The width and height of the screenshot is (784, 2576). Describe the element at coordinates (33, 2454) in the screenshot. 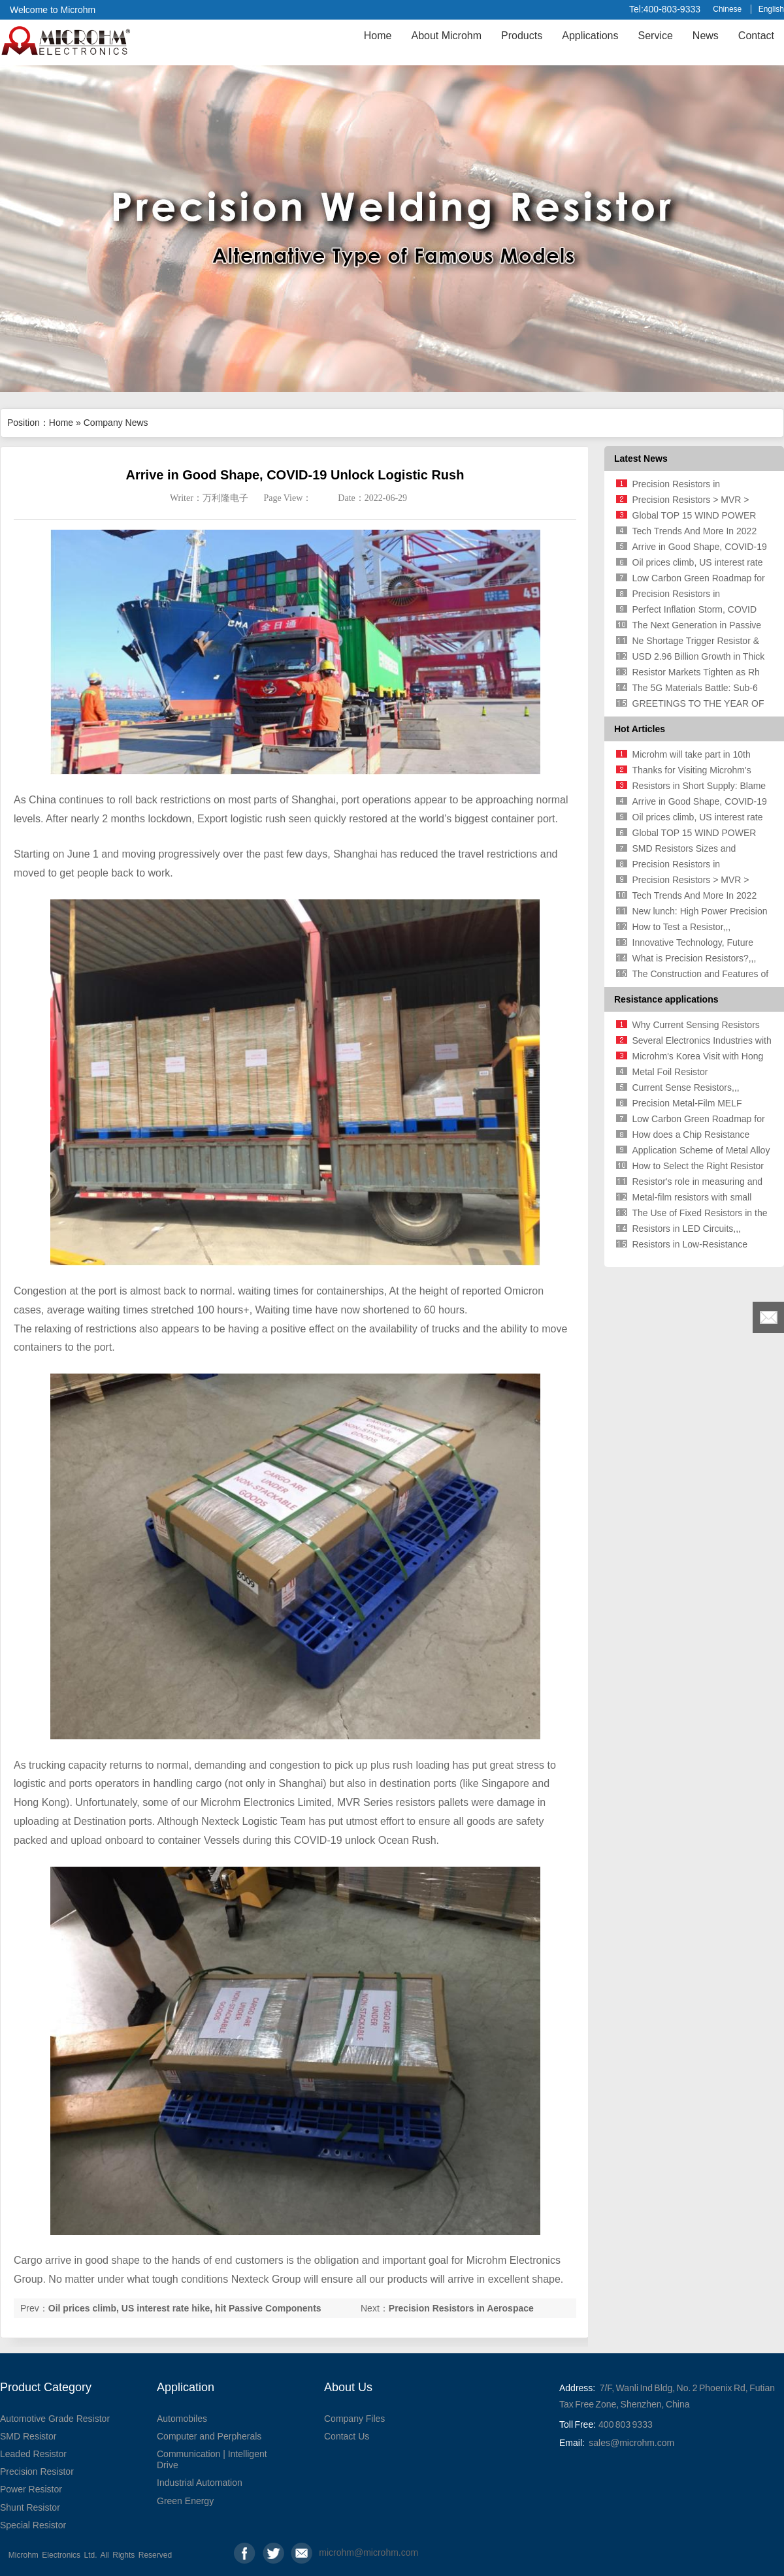

I see `Leaded Resistor` at that location.